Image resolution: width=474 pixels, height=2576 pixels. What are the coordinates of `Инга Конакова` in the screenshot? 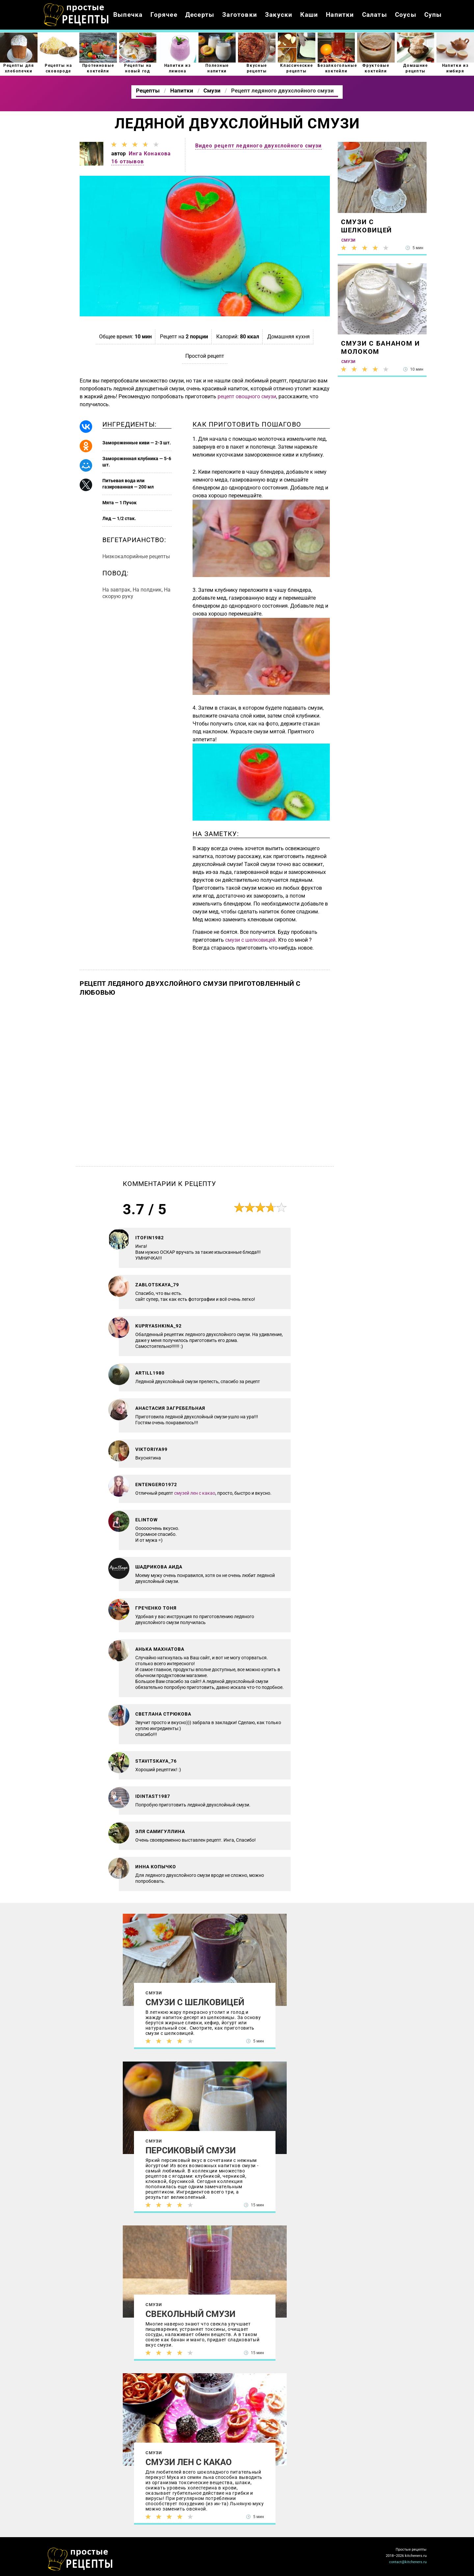 It's located at (150, 153).